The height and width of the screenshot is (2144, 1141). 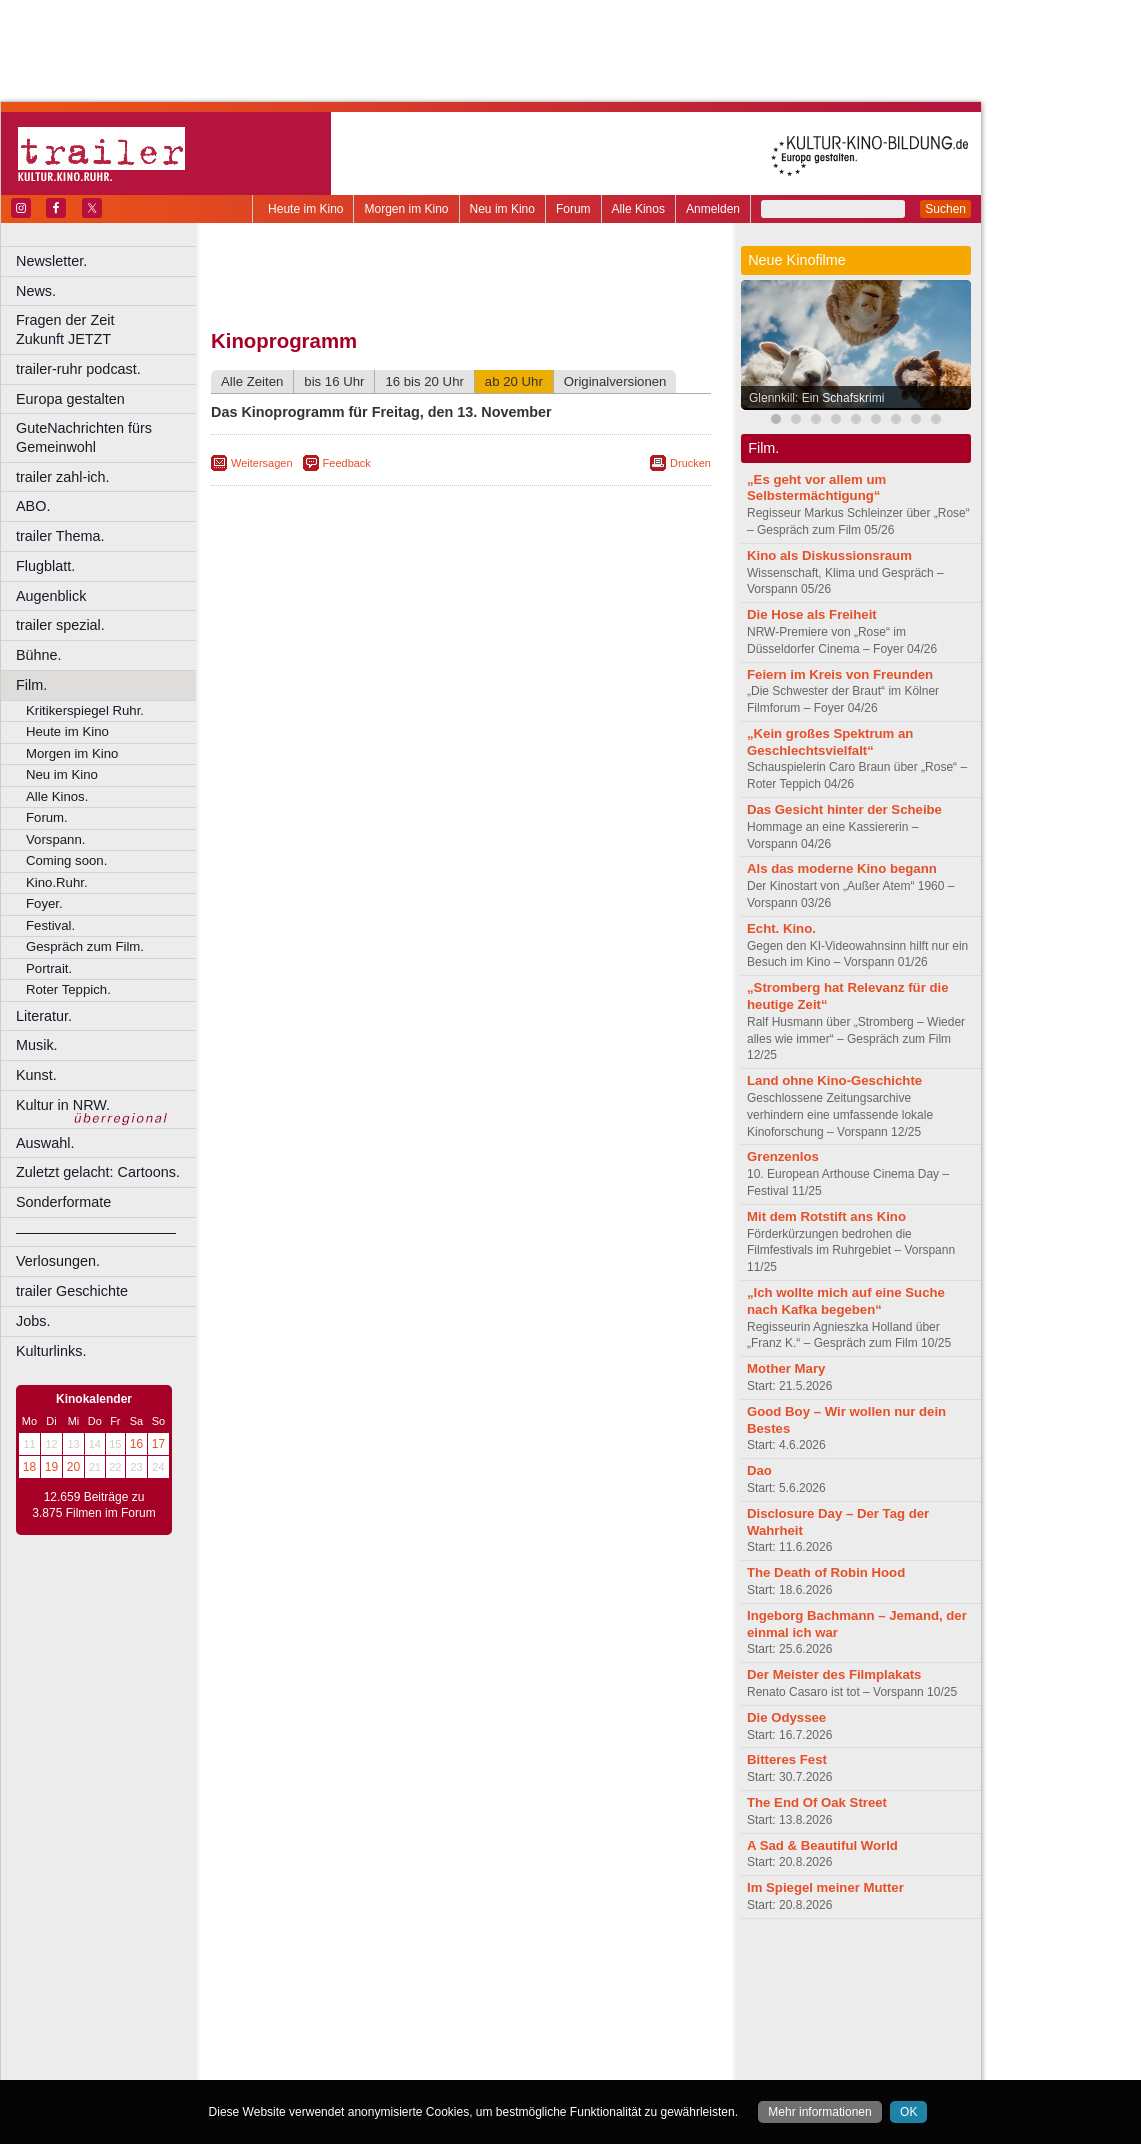 I want to click on trailer Geschichte, so click(x=72, y=1291).